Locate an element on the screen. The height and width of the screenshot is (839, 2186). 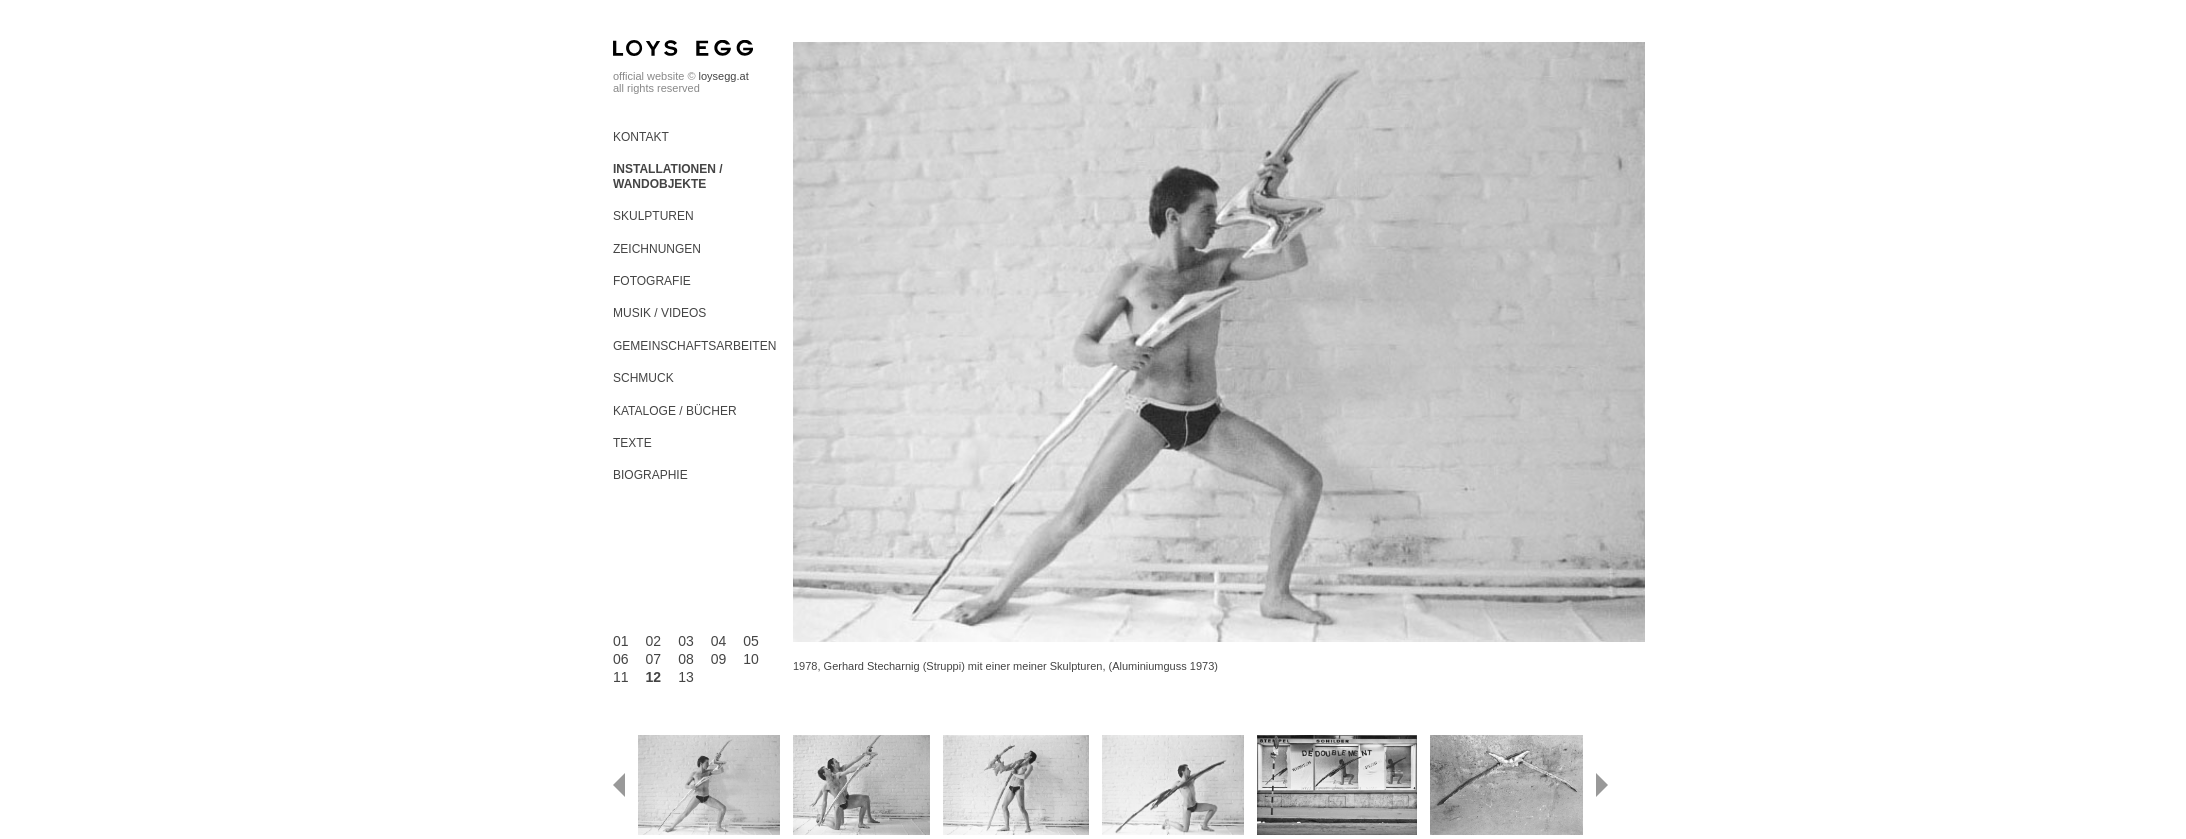
06 is located at coordinates (621, 659).